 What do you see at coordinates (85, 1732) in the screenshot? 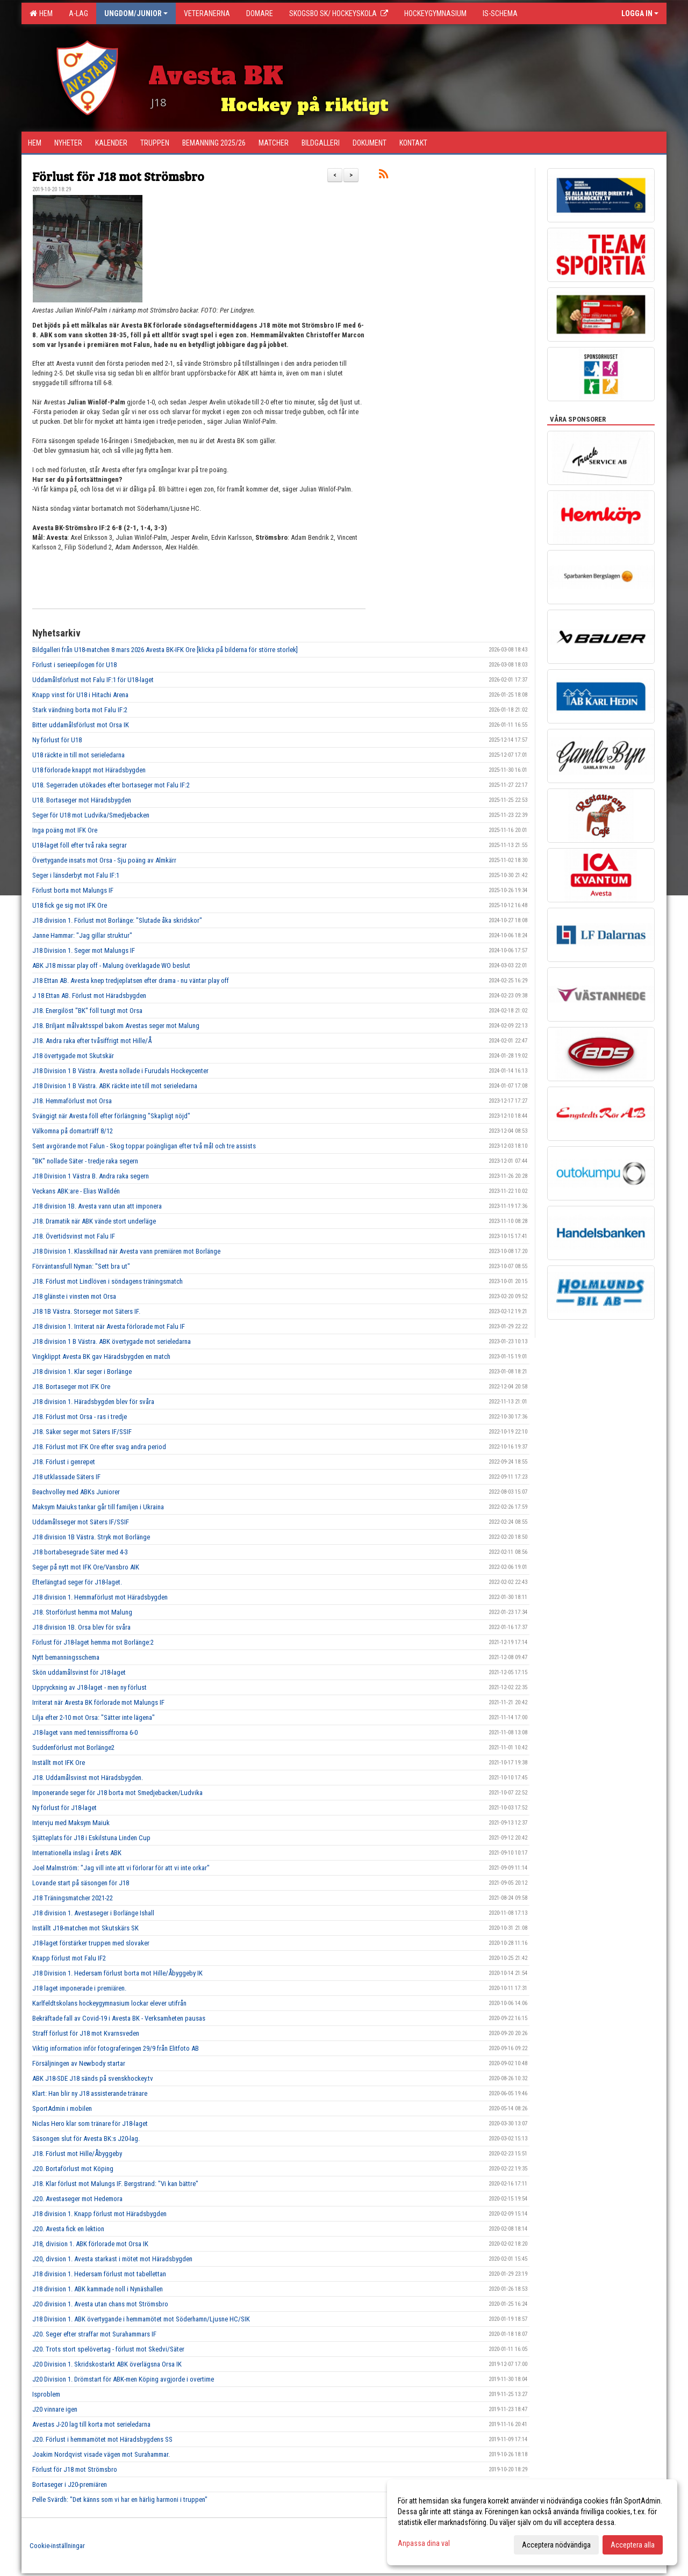
I see `J18-laget vann med tennissiffrorna 6-0` at bounding box center [85, 1732].